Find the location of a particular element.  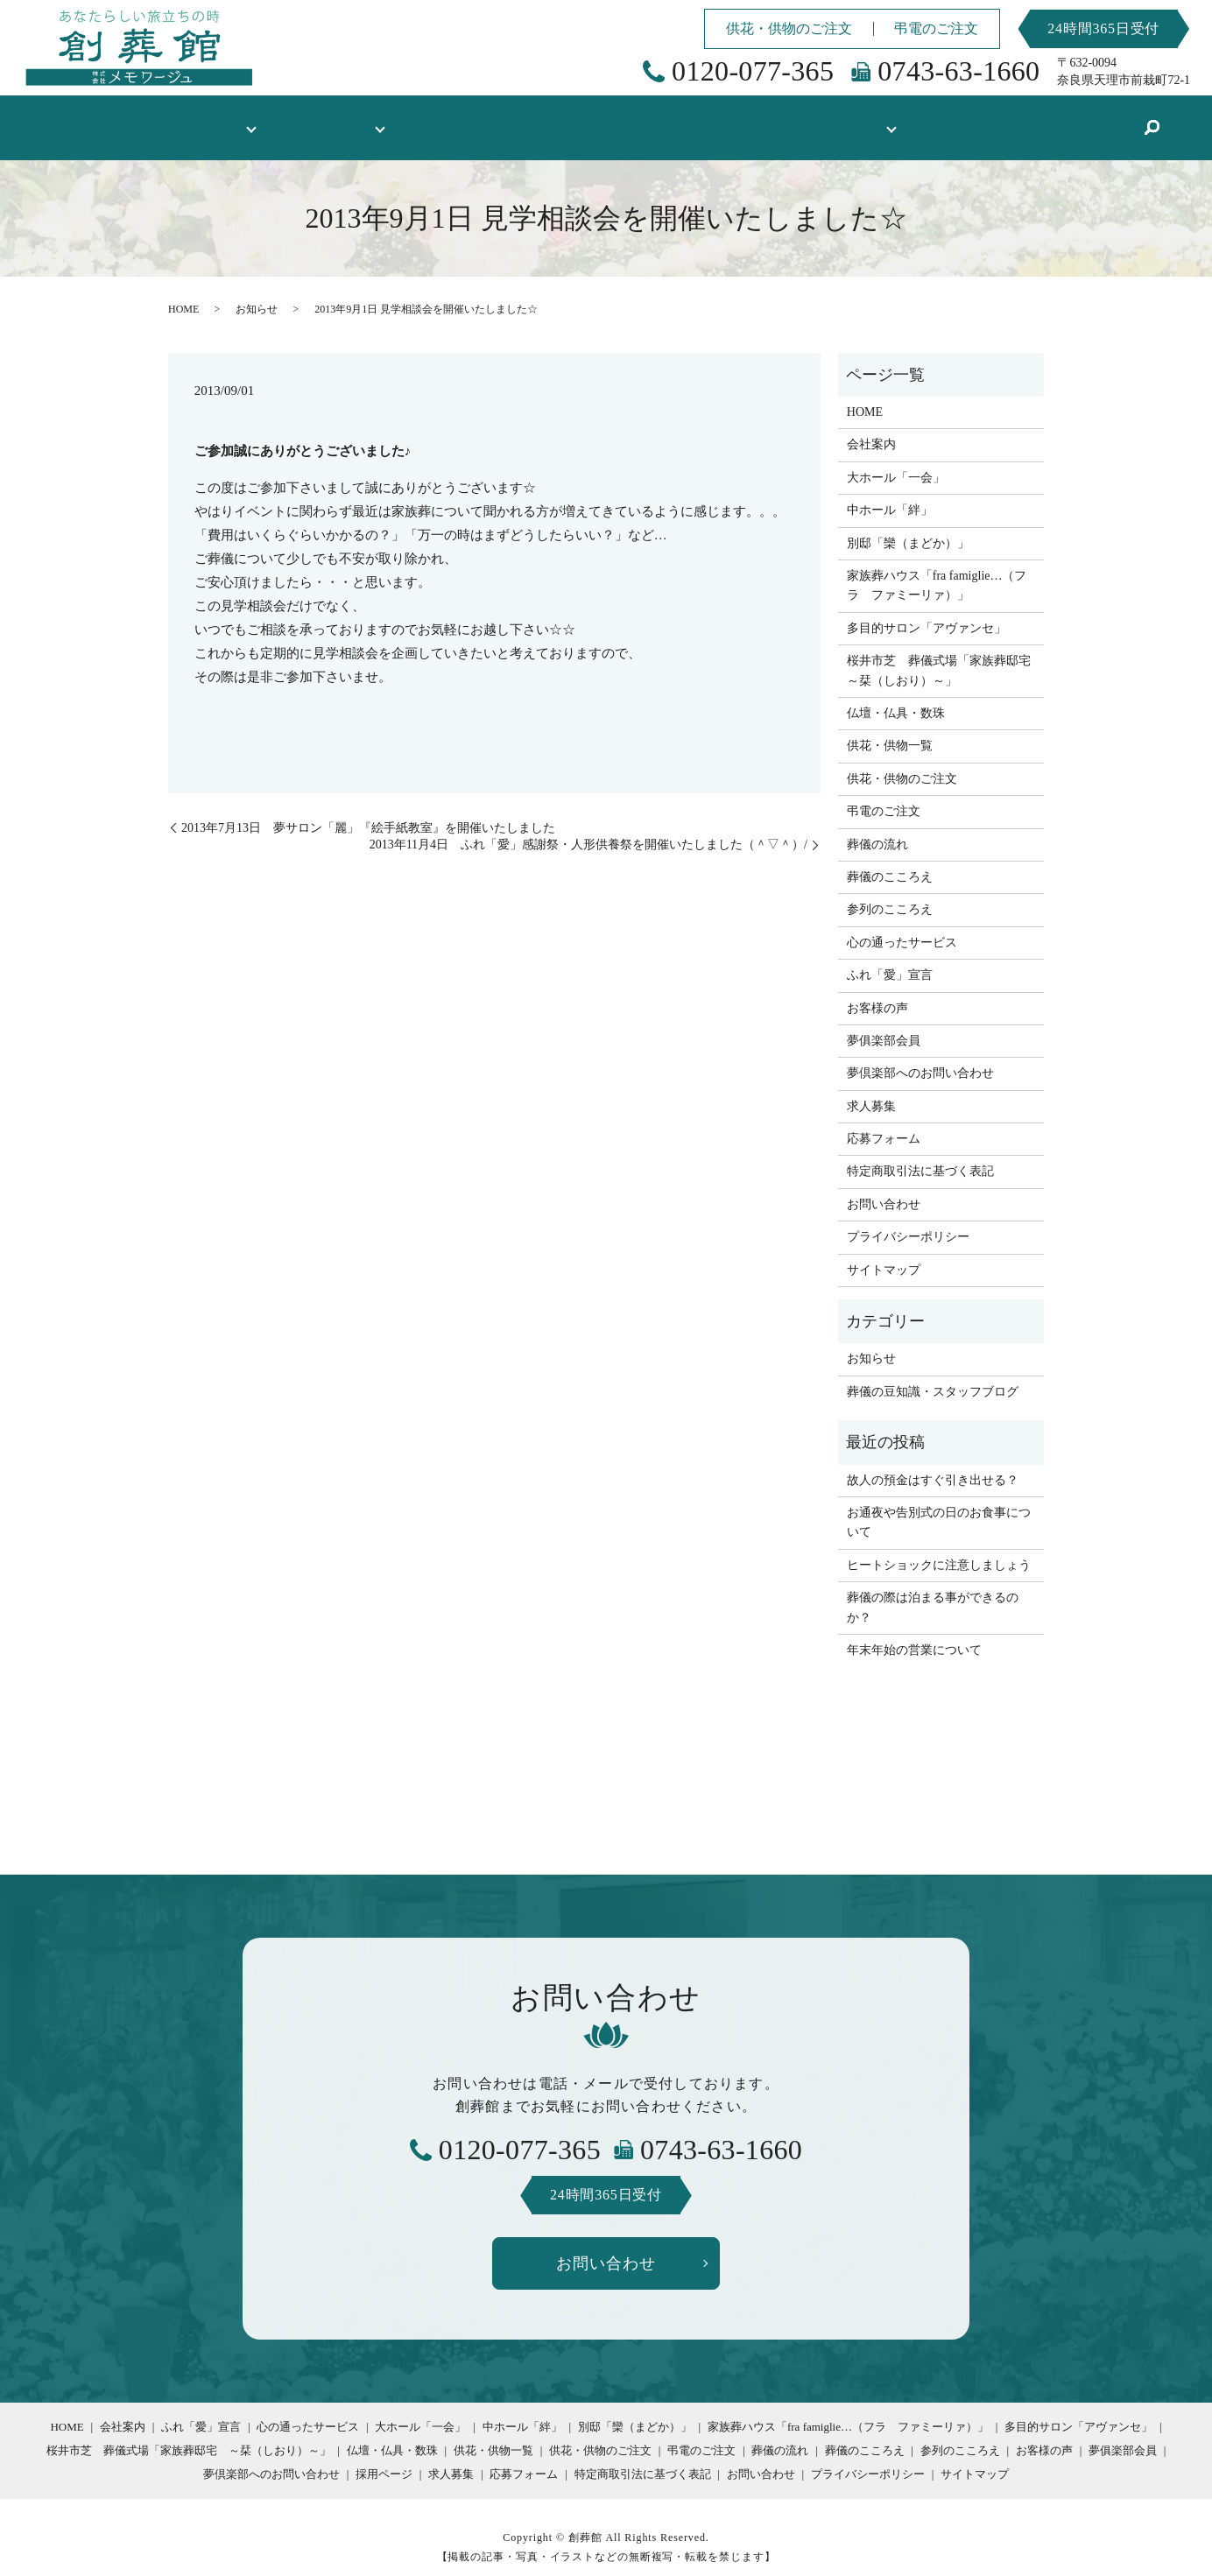

ふれ「愛」宣言 is located at coordinates (890, 958).